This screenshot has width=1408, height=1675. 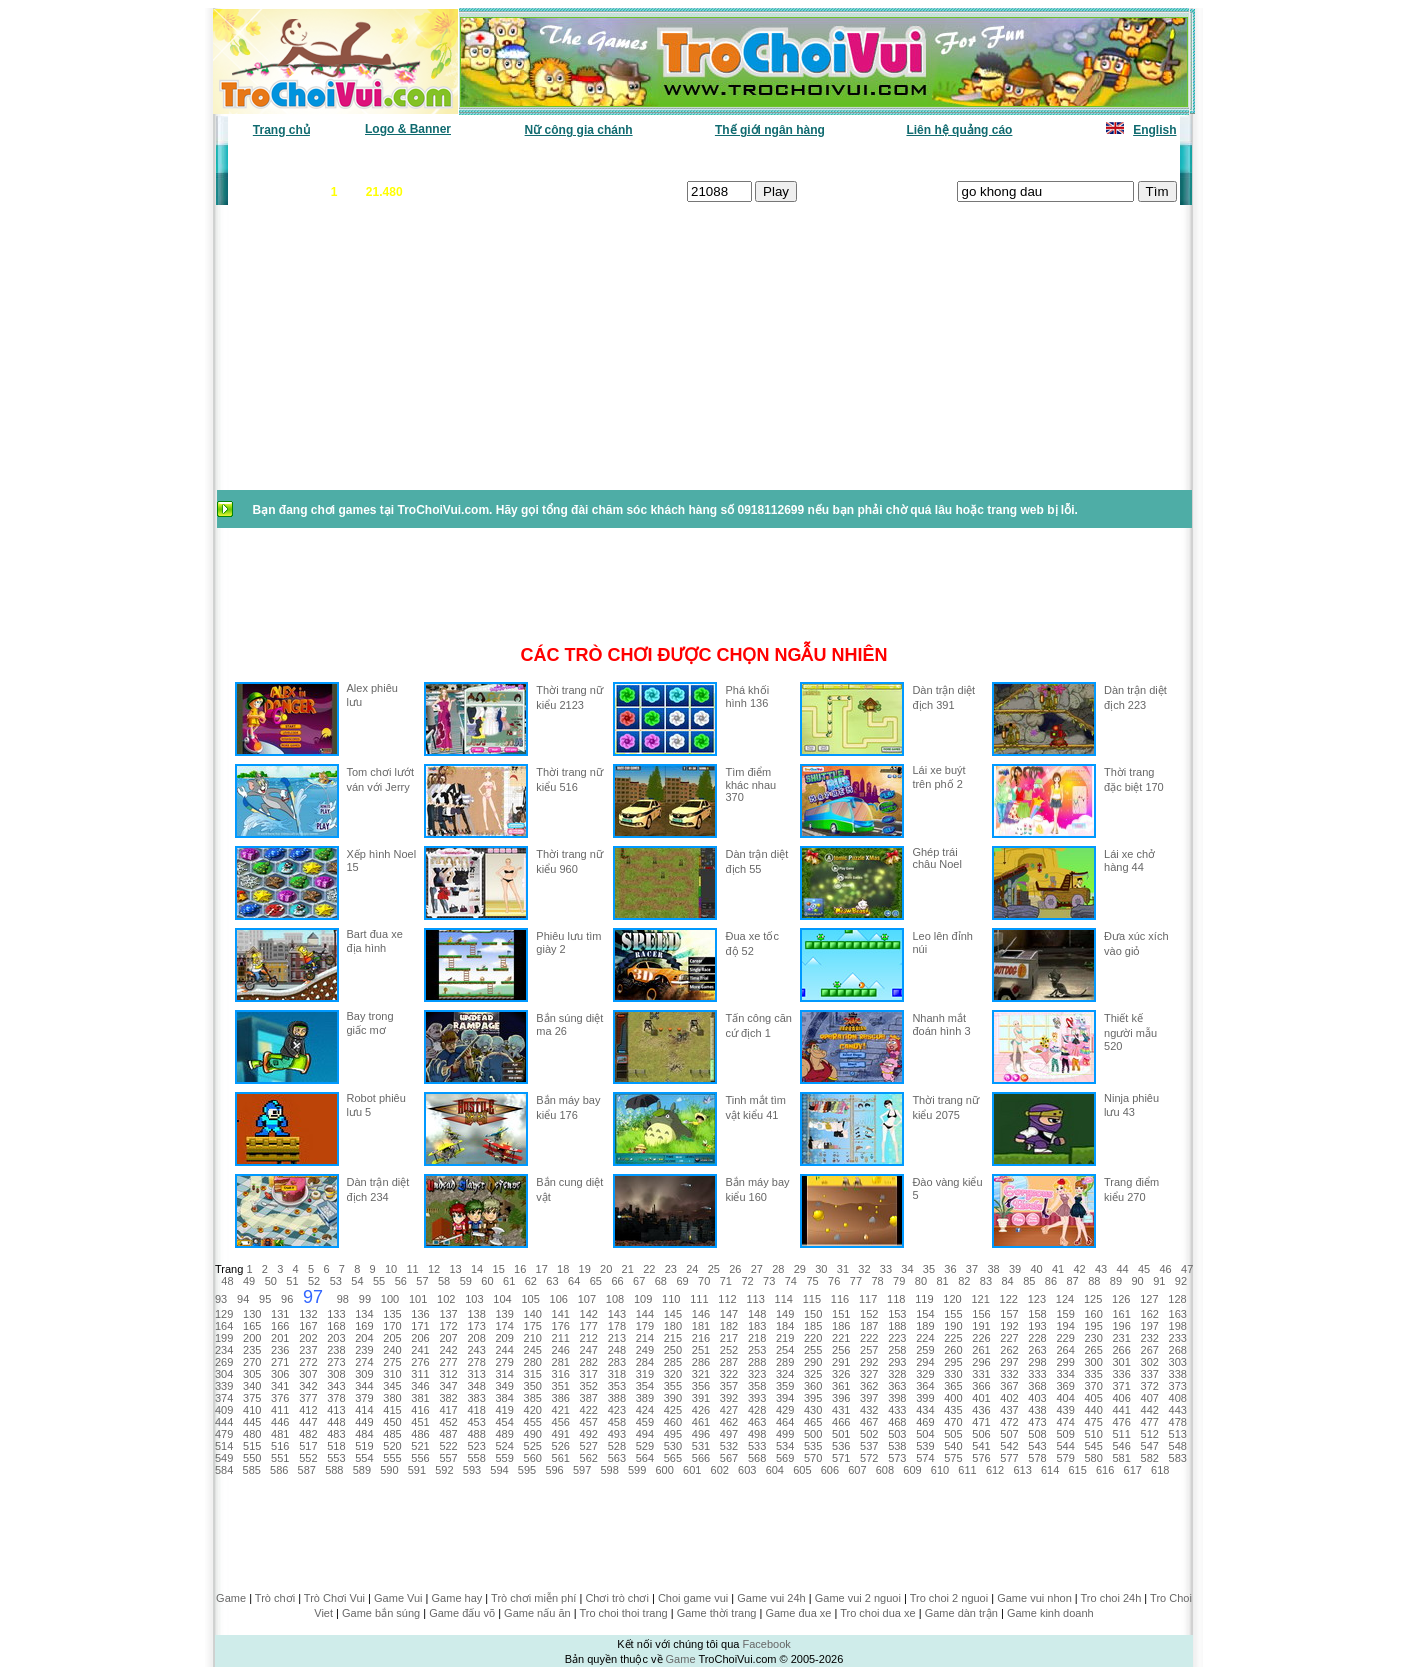 I want to click on 77, so click(x=856, y=1281).